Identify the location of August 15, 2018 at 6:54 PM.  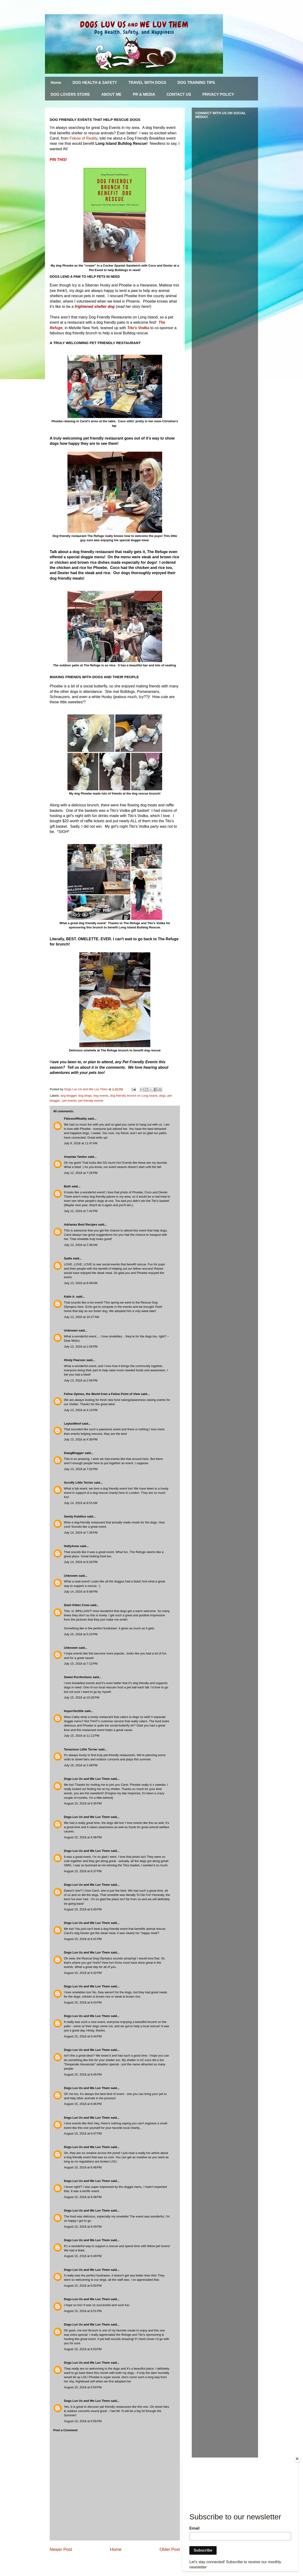
(83, 2387).